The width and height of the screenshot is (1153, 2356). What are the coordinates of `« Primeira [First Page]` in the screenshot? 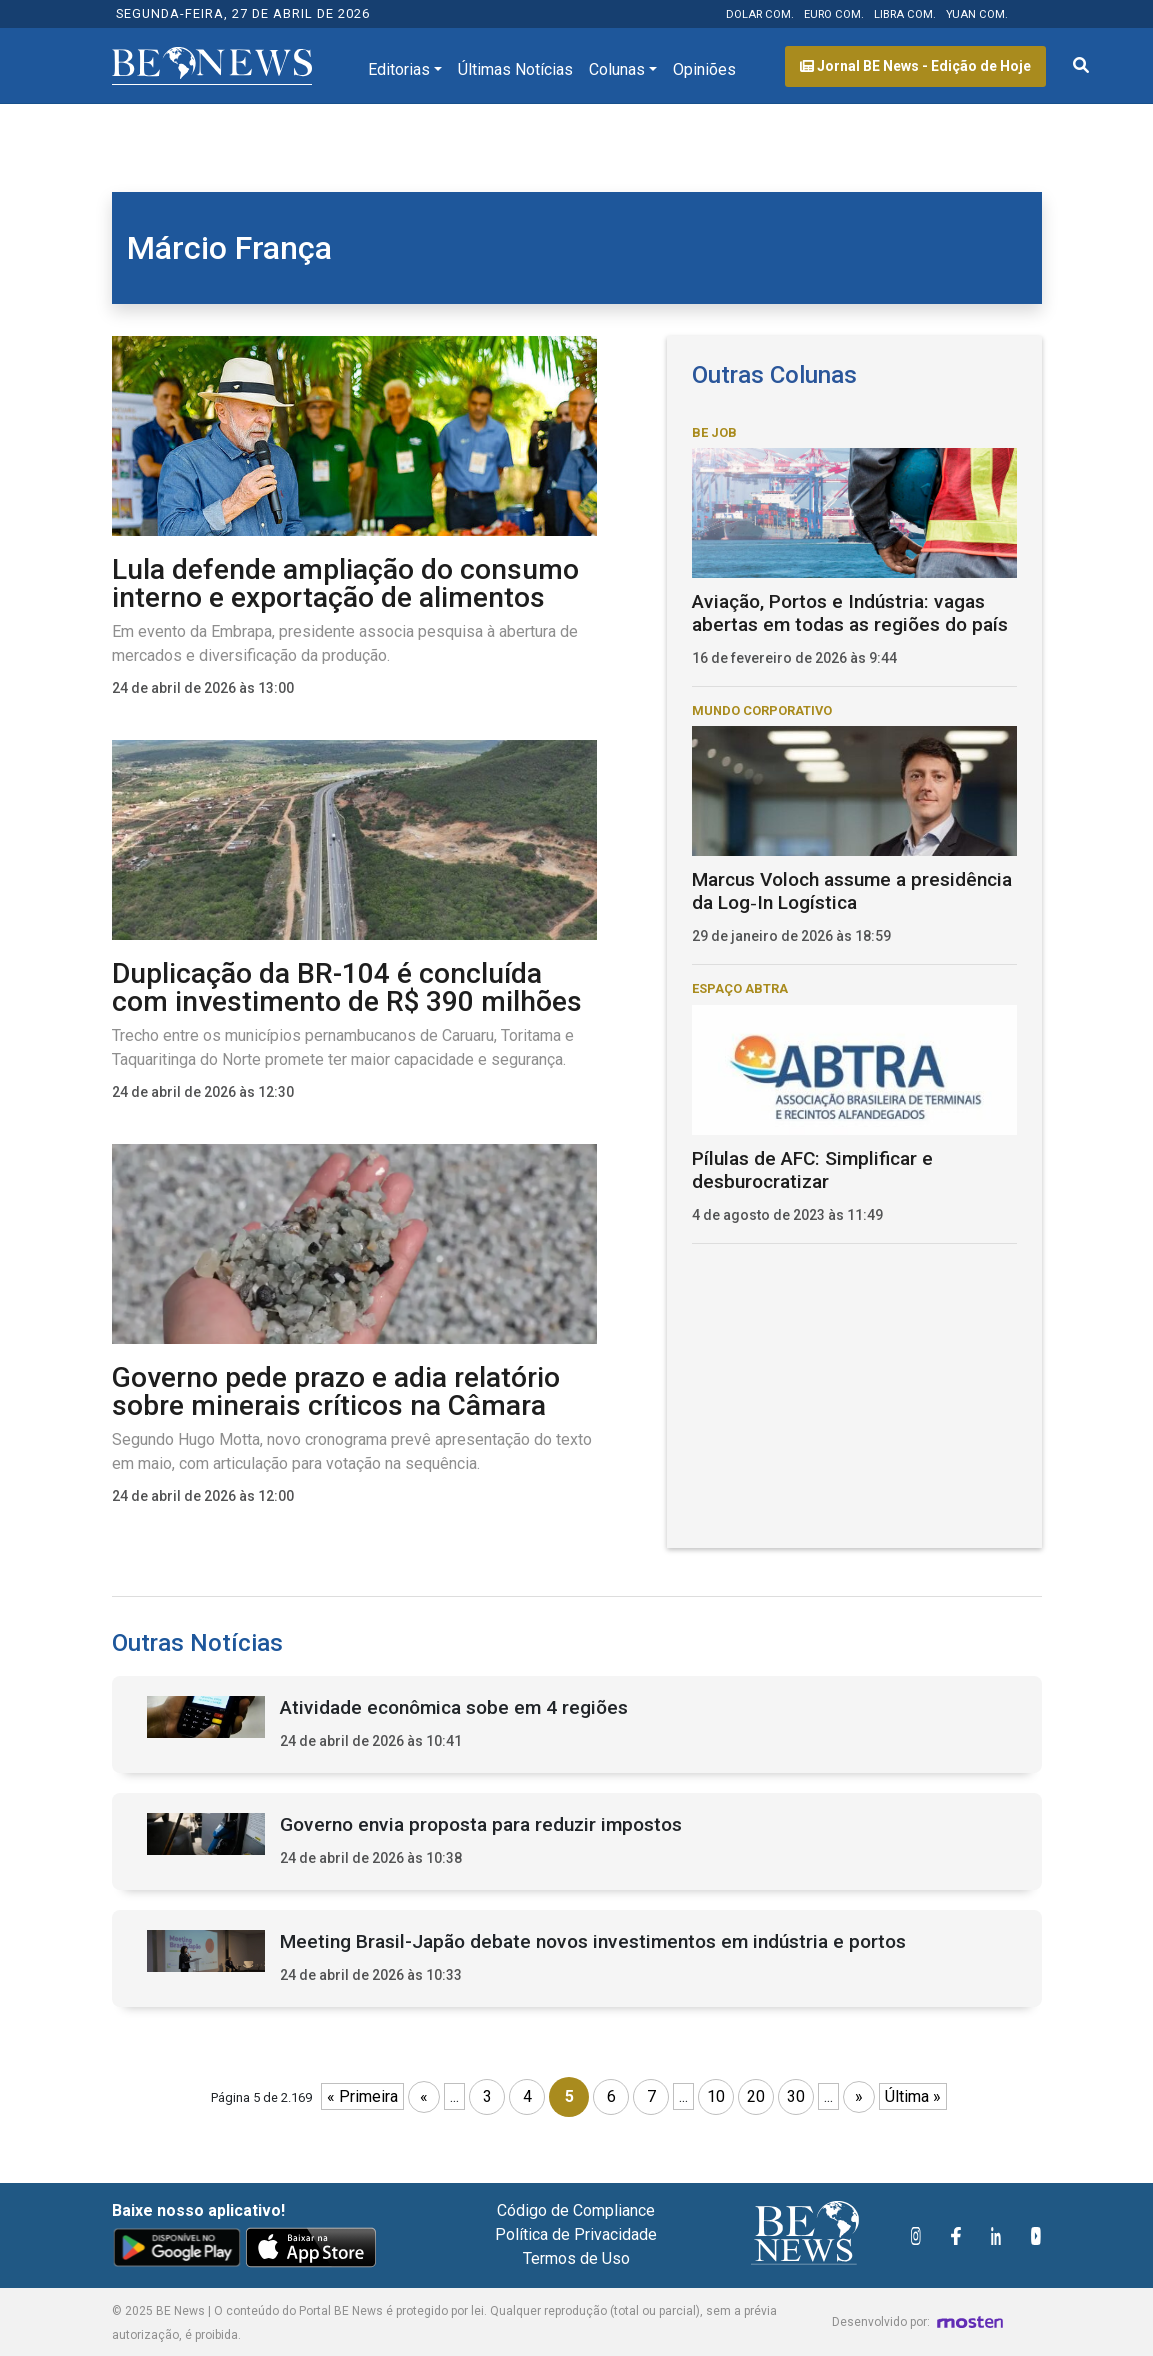 It's located at (362, 2096).